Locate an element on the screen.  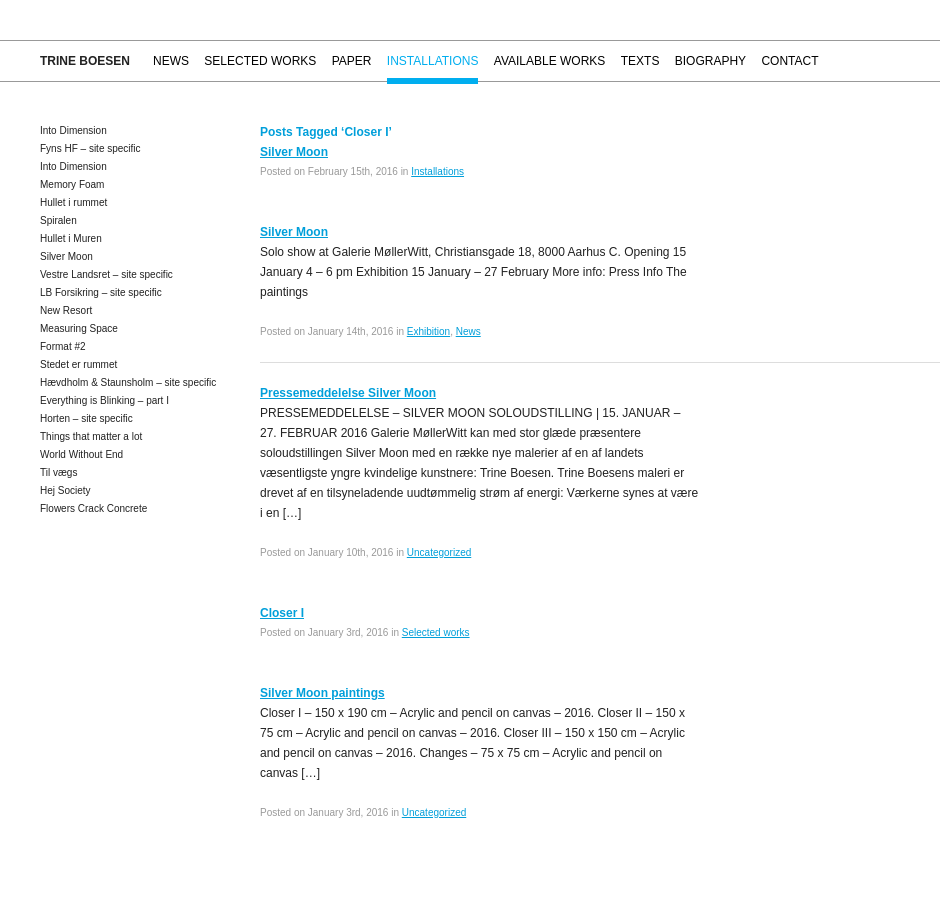
Pressemeddelelse Silver Moon is located at coordinates (348, 393).